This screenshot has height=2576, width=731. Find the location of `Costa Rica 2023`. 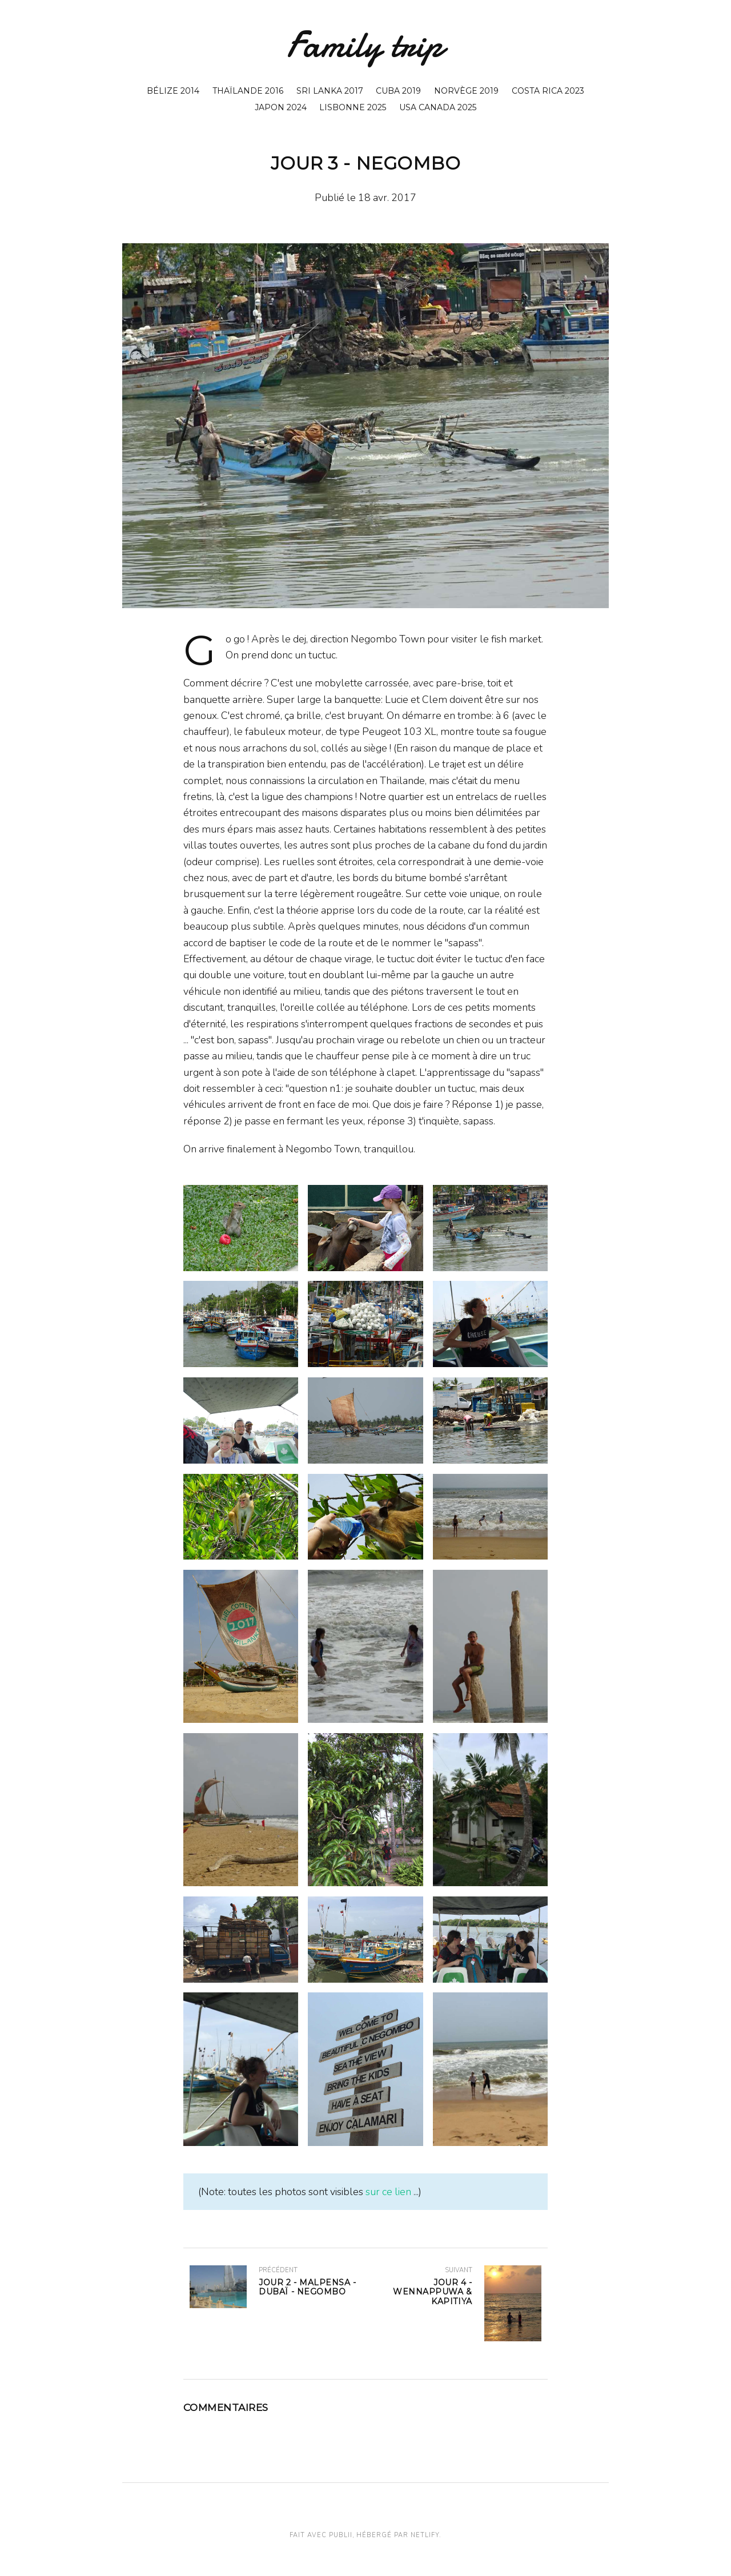

Costa Rica 2023 is located at coordinates (548, 91).